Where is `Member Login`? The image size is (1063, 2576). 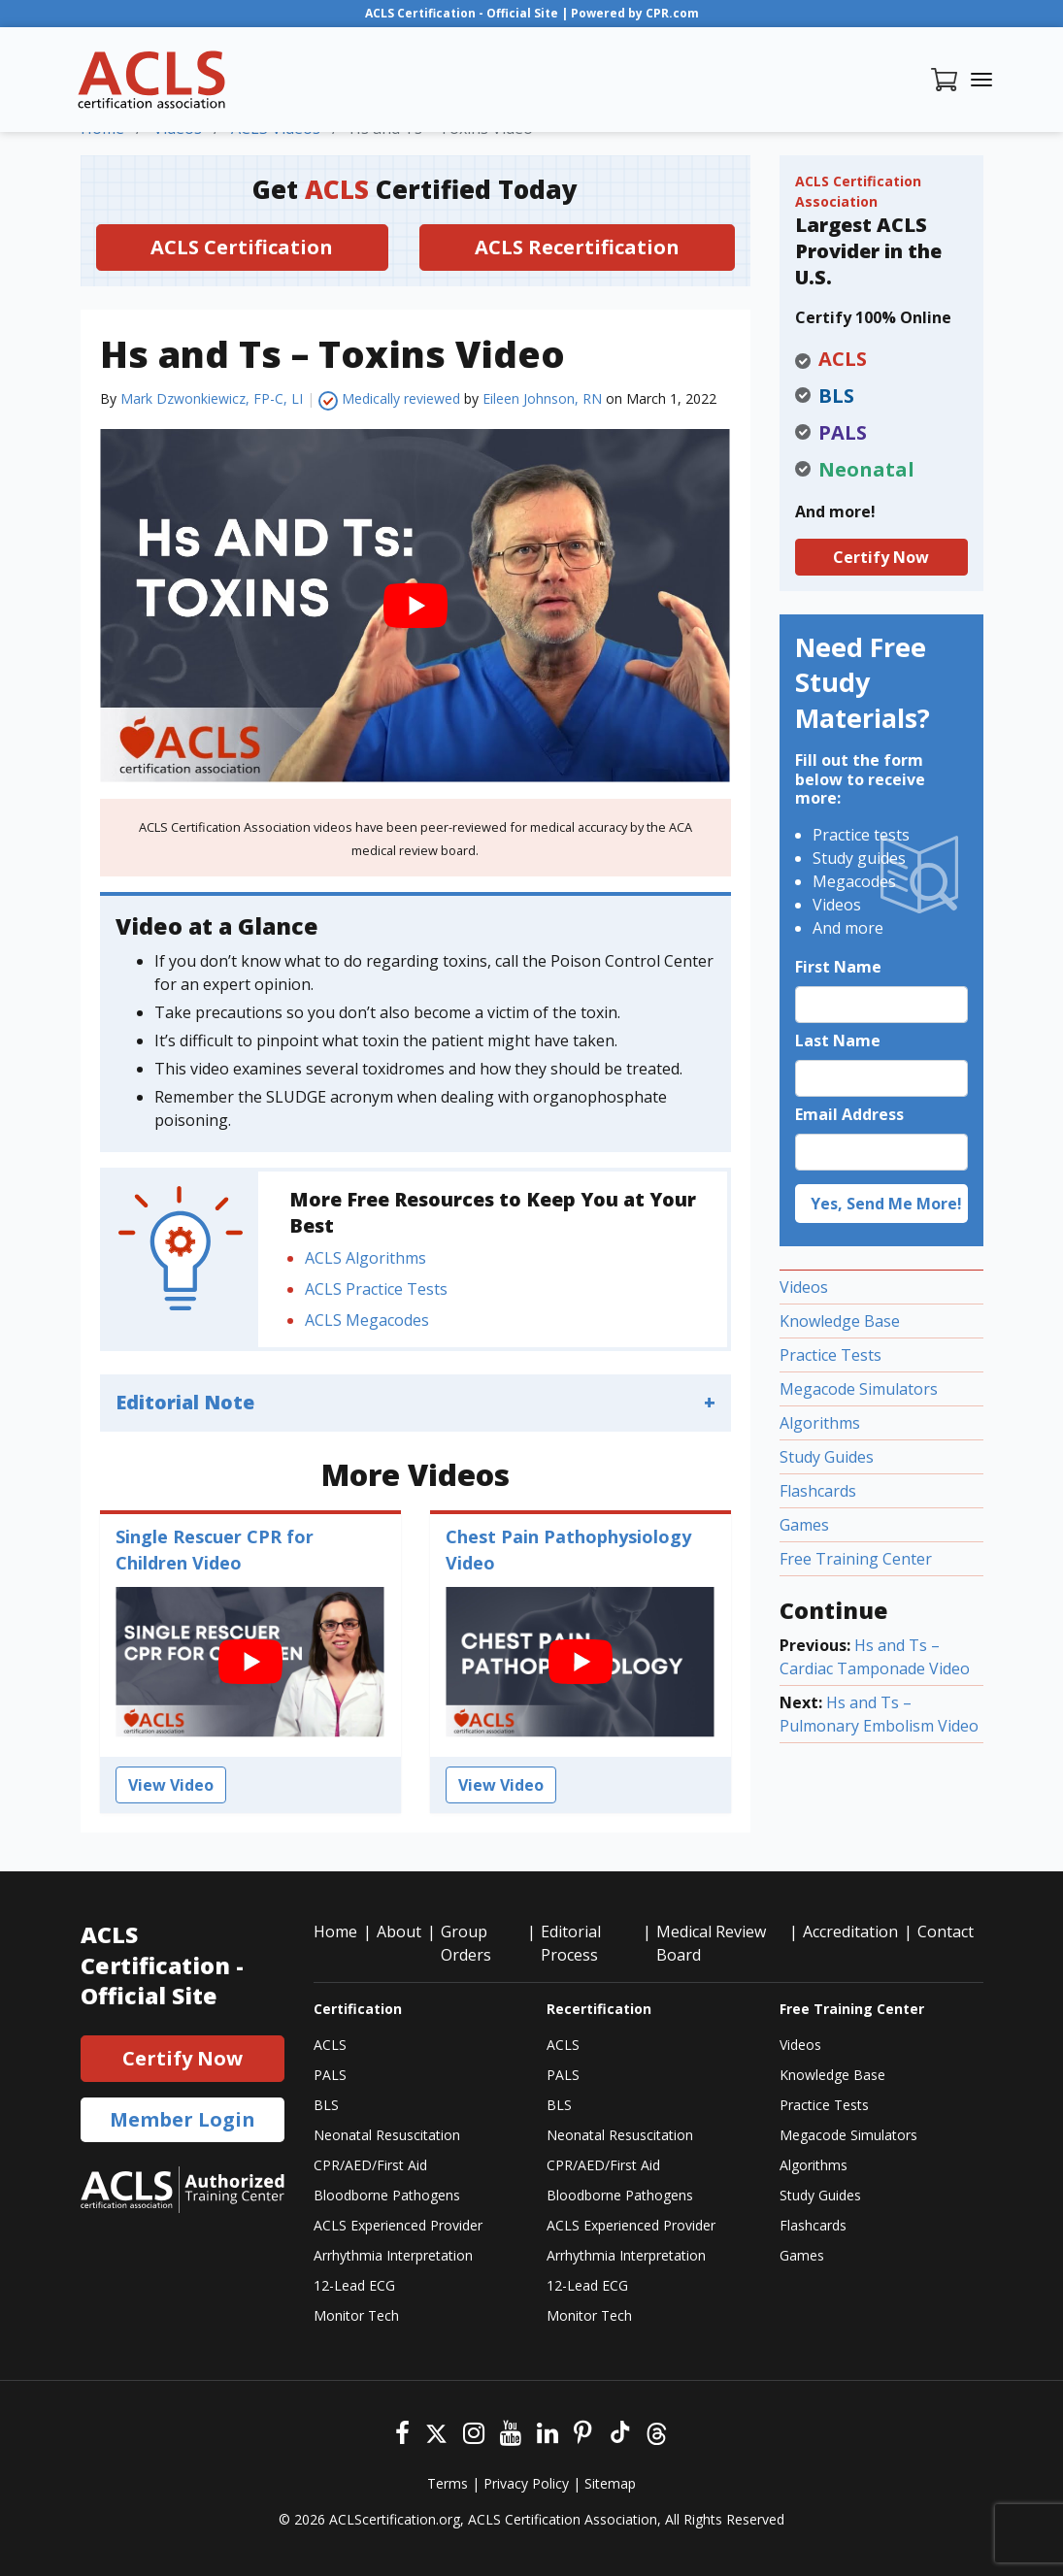
Member Login is located at coordinates (182, 2119).